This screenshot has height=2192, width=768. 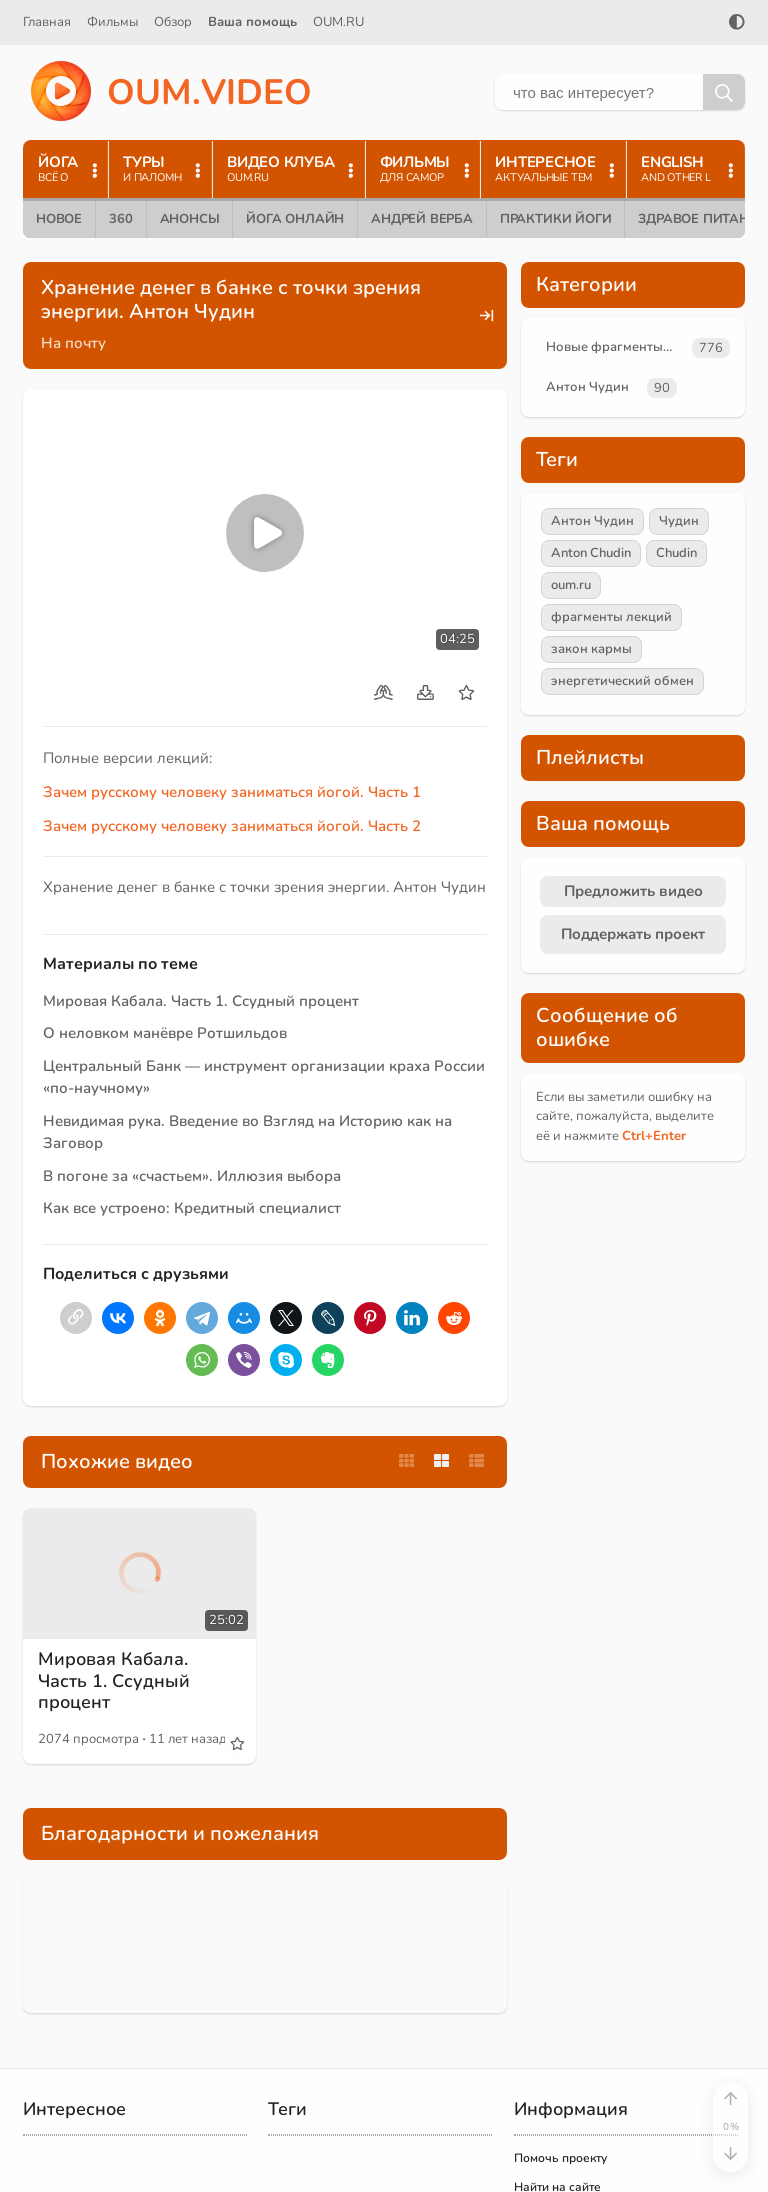 What do you see at coordinates (252, 22) in the screenshot?
I see `Ваша помощь` at bounding box center [252, 22].